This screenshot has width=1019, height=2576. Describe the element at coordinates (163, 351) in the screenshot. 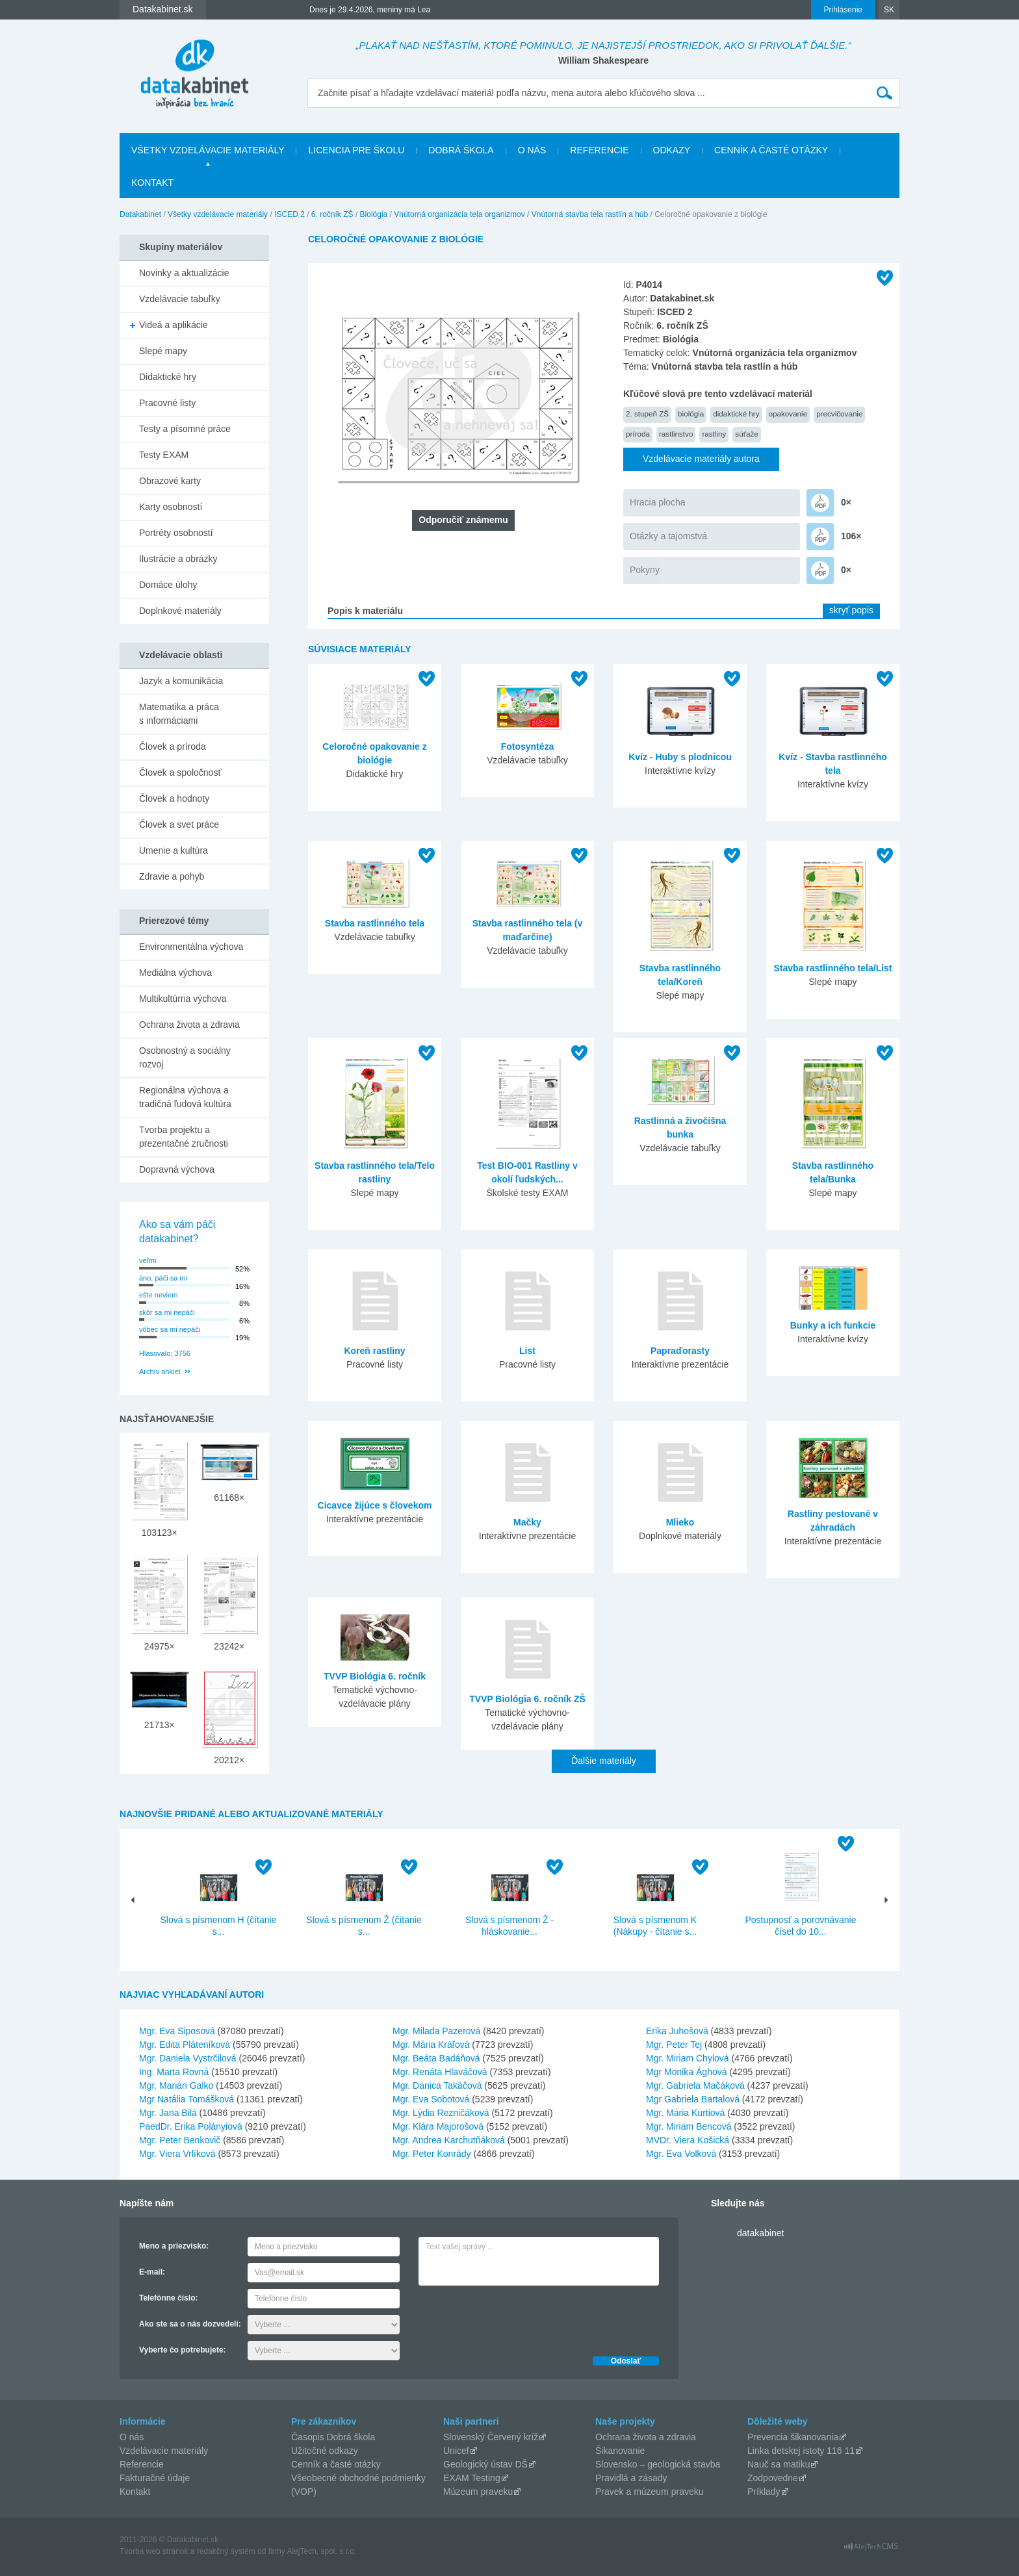

I see `Slepé mapy` at that location.